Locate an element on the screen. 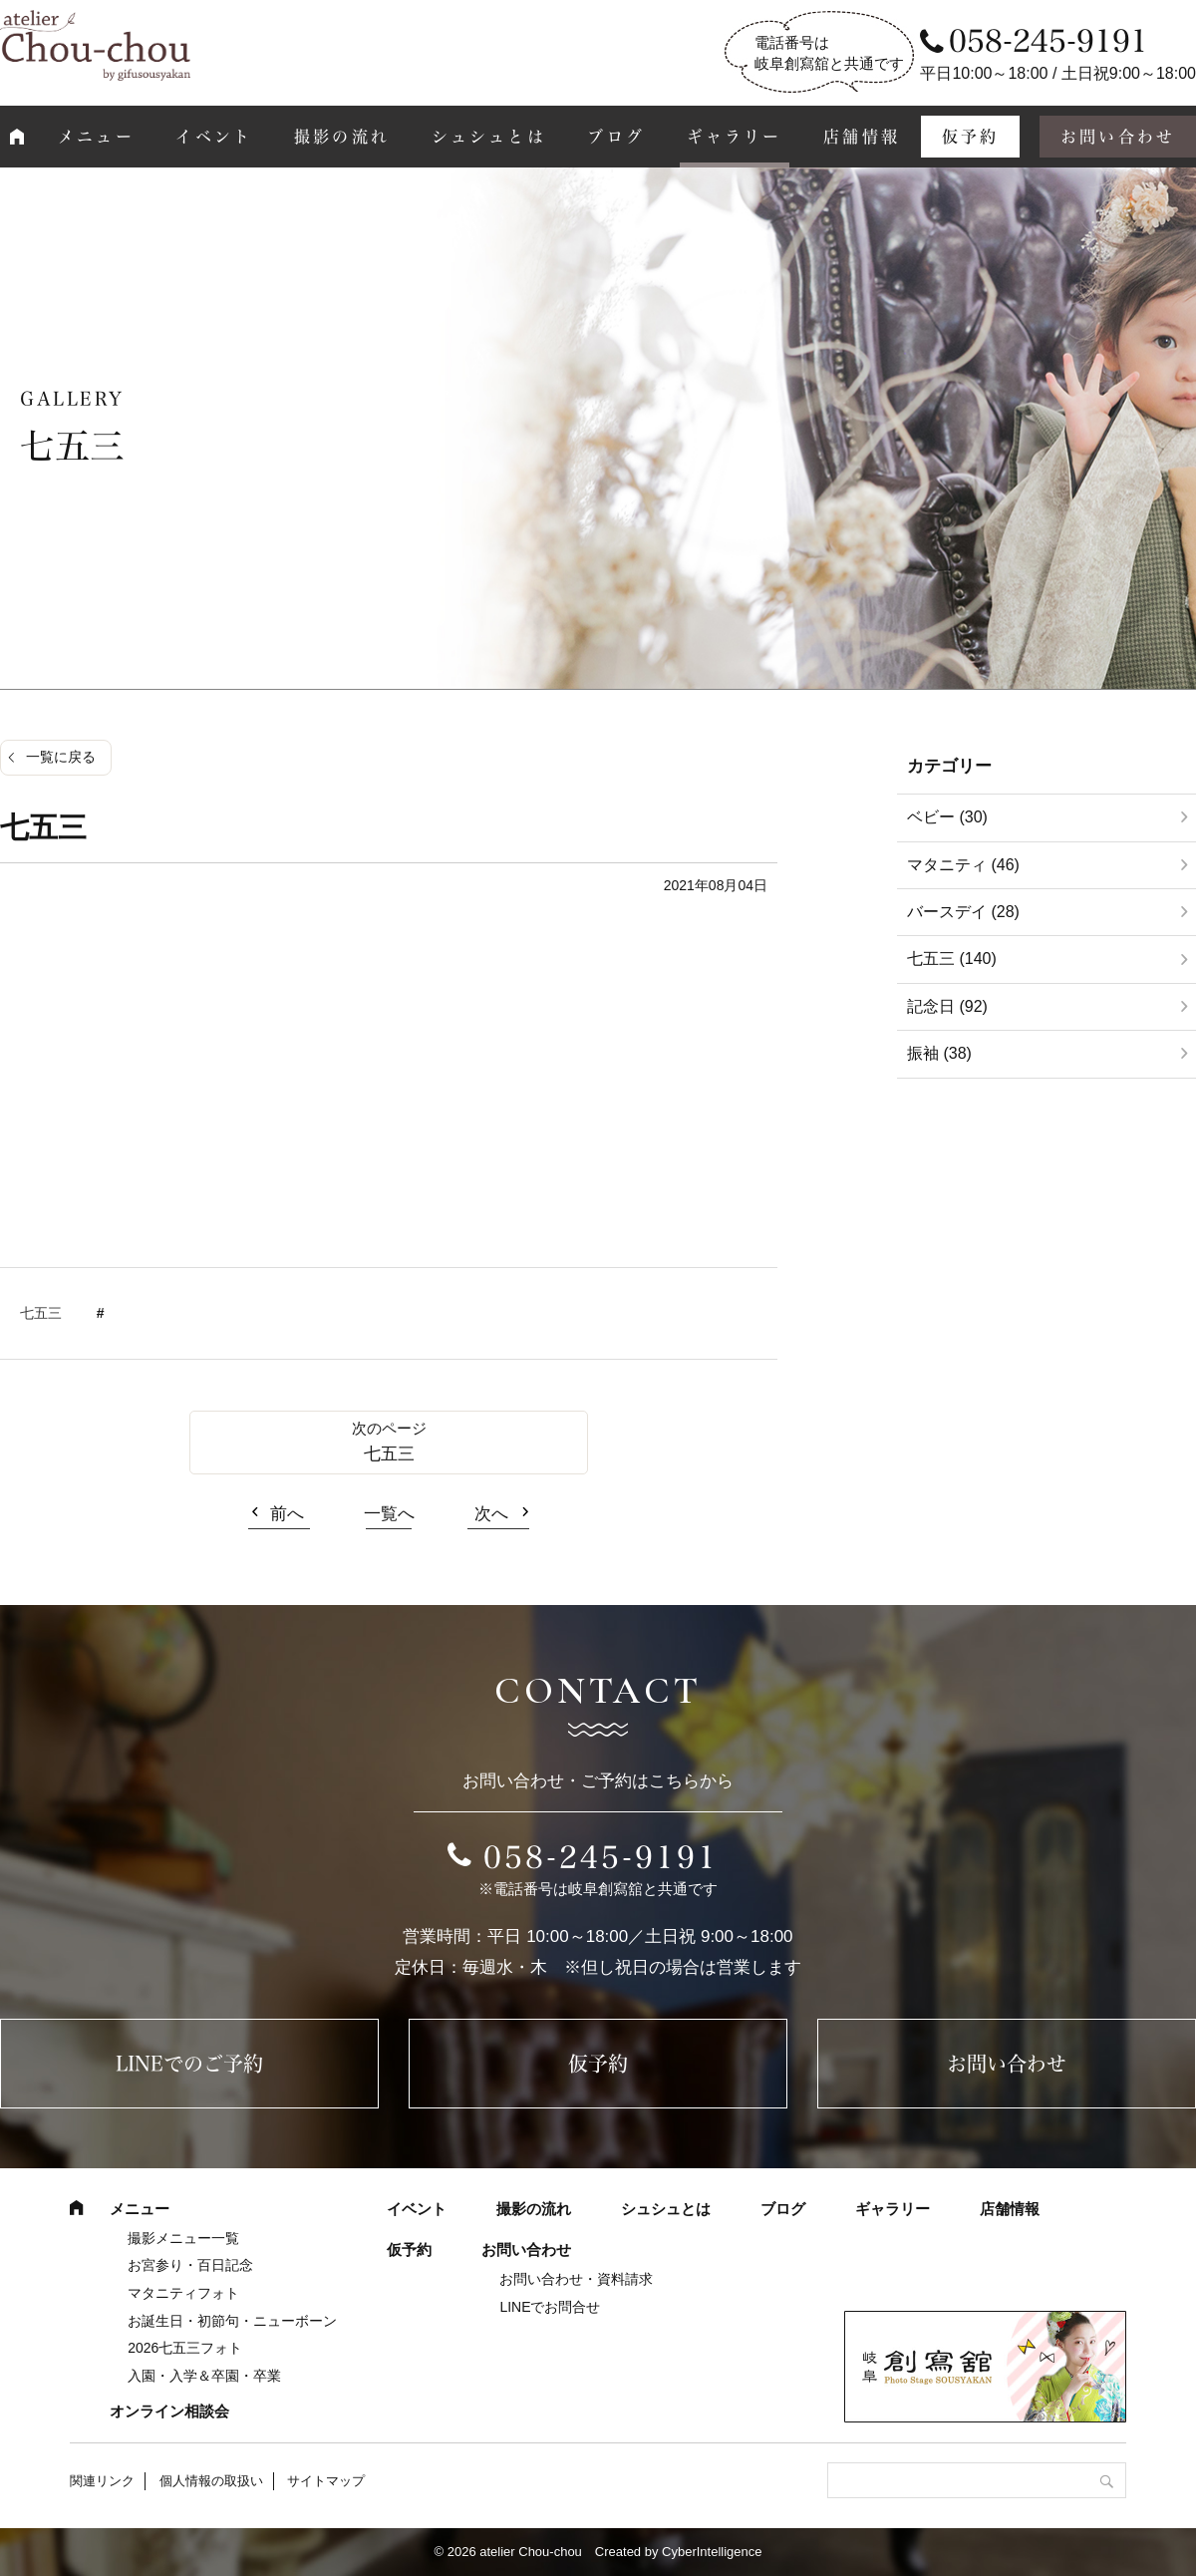  記念日 (92) is located at coordinates (947, 1006).